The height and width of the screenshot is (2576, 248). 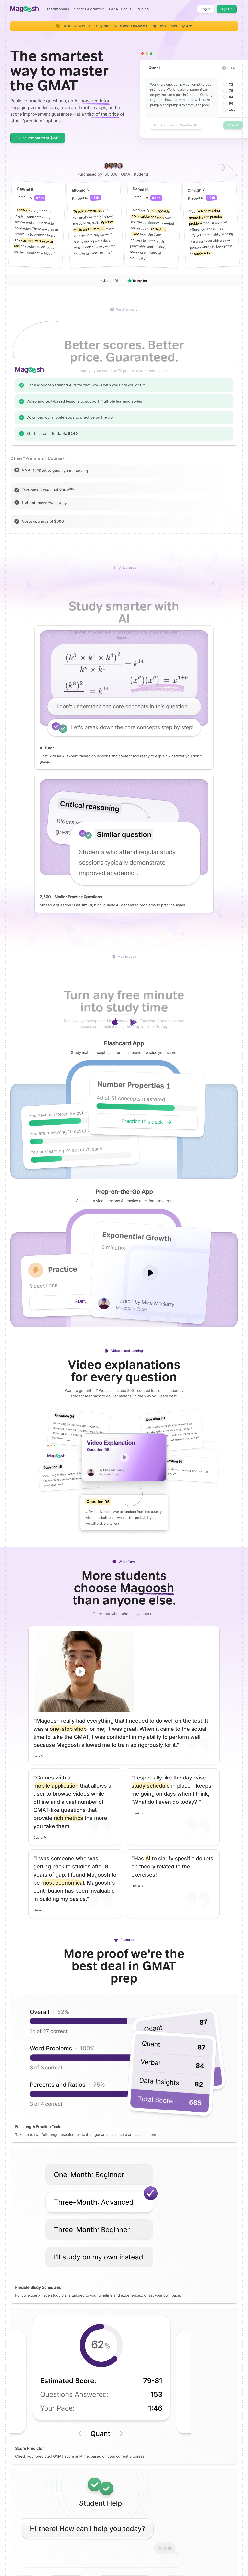 I want to click on Full course starts at $249, so click(x=37, y=138).